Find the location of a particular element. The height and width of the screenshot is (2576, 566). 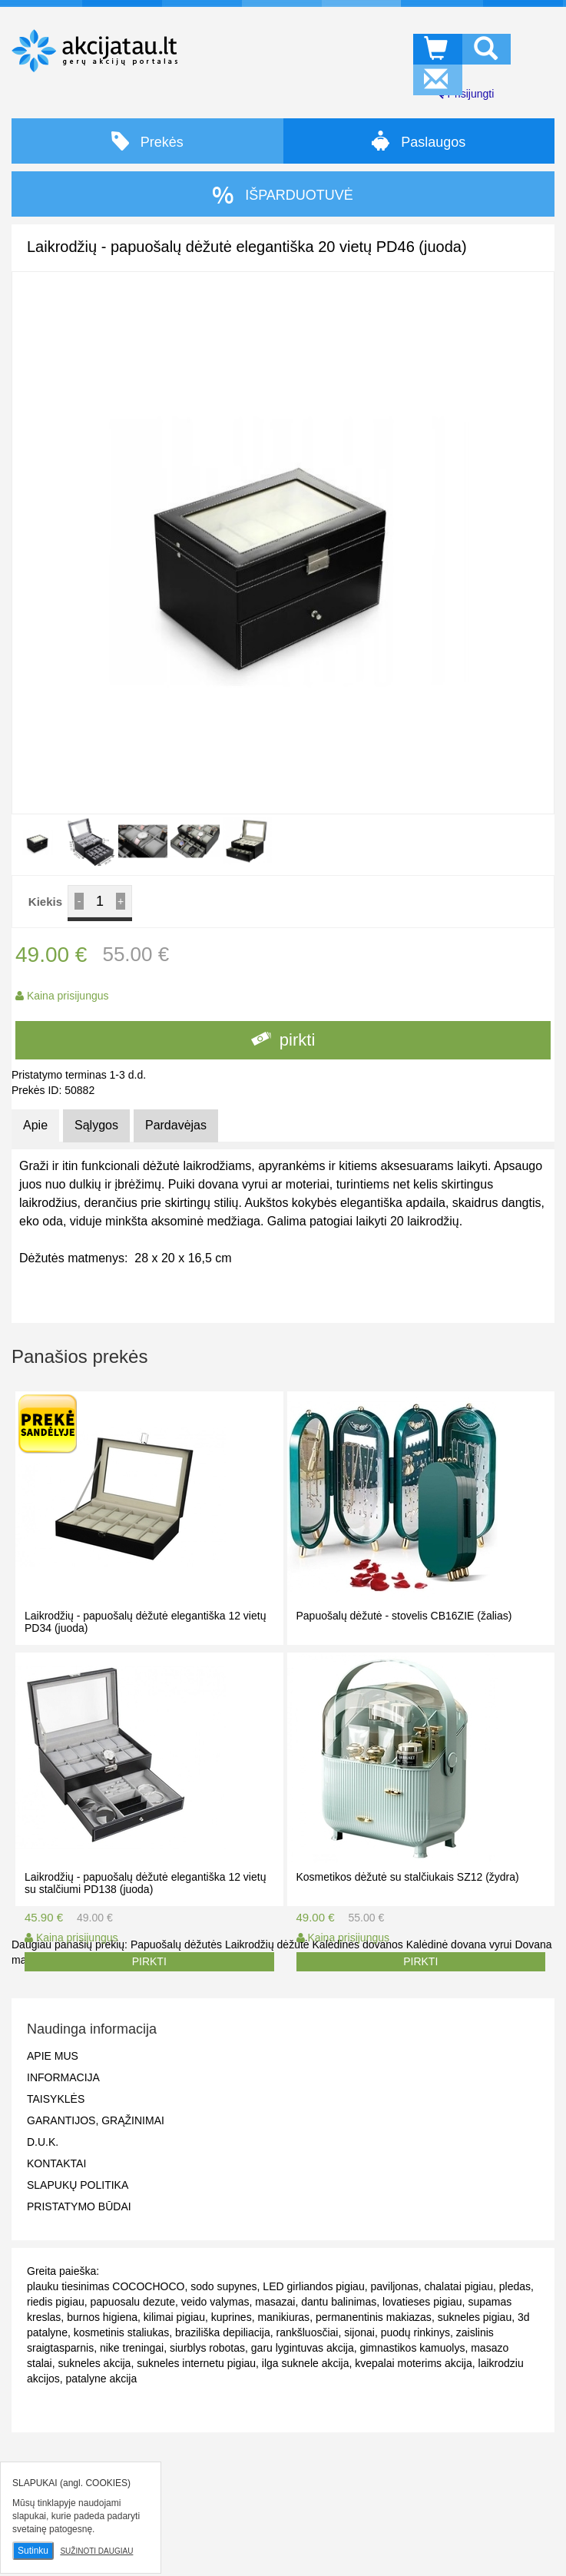

dantu balinimas is located at coordinates (338, 2302).